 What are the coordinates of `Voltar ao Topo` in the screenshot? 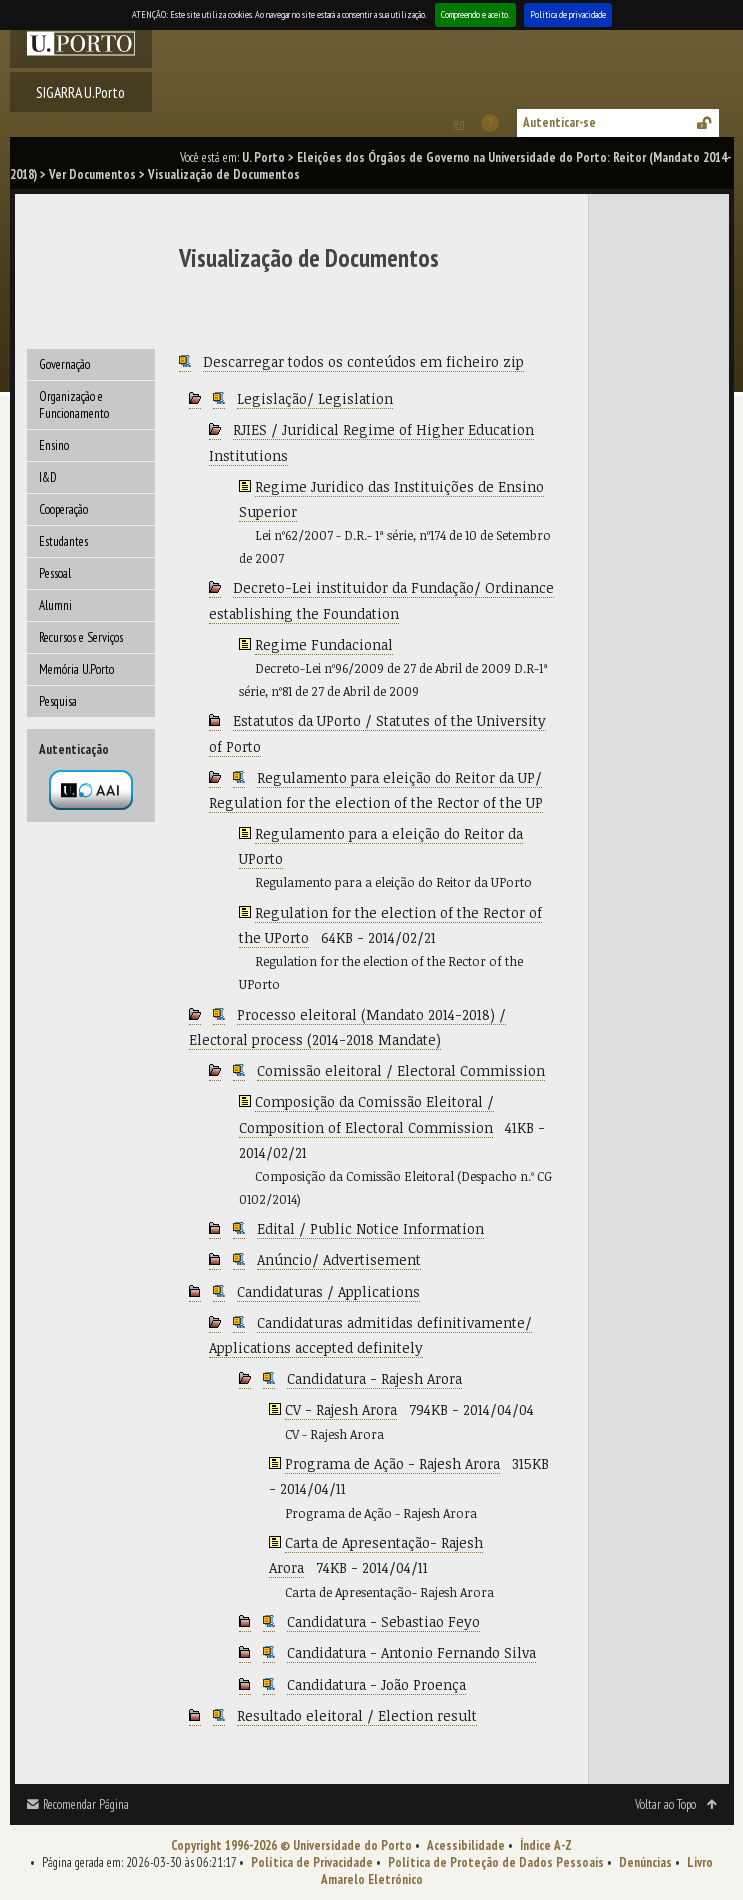 It's located at (665, 1804).